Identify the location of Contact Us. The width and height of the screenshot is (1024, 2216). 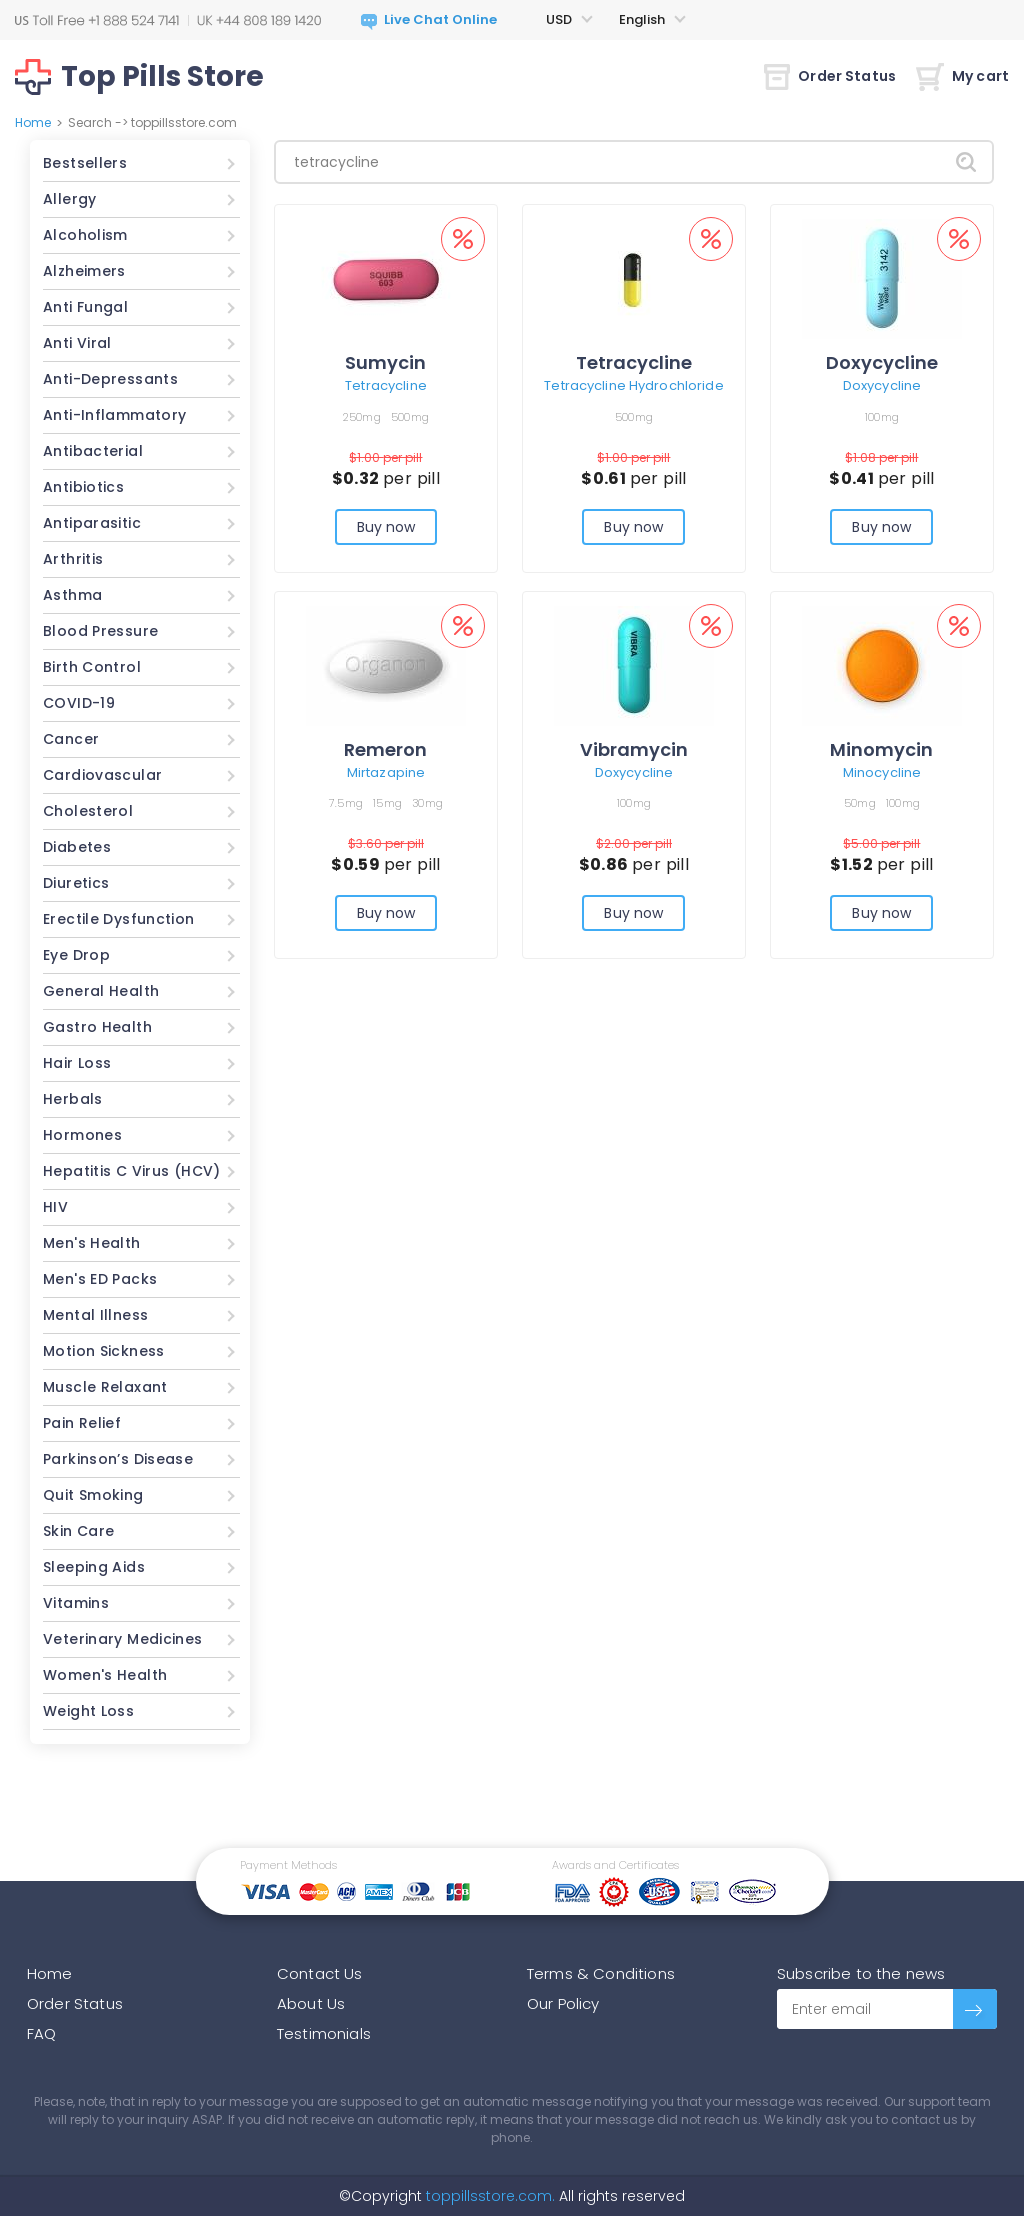
(320, 1973).